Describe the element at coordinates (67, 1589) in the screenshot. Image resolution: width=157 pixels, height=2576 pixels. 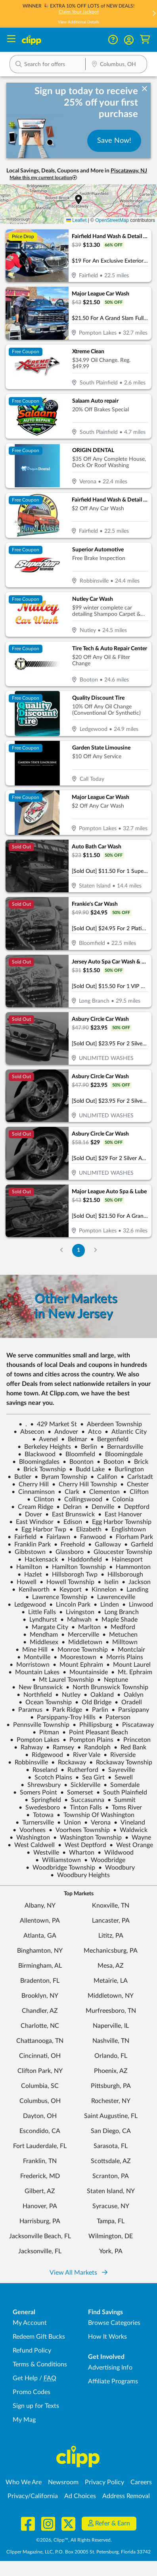
I see `Keyport` at that location.